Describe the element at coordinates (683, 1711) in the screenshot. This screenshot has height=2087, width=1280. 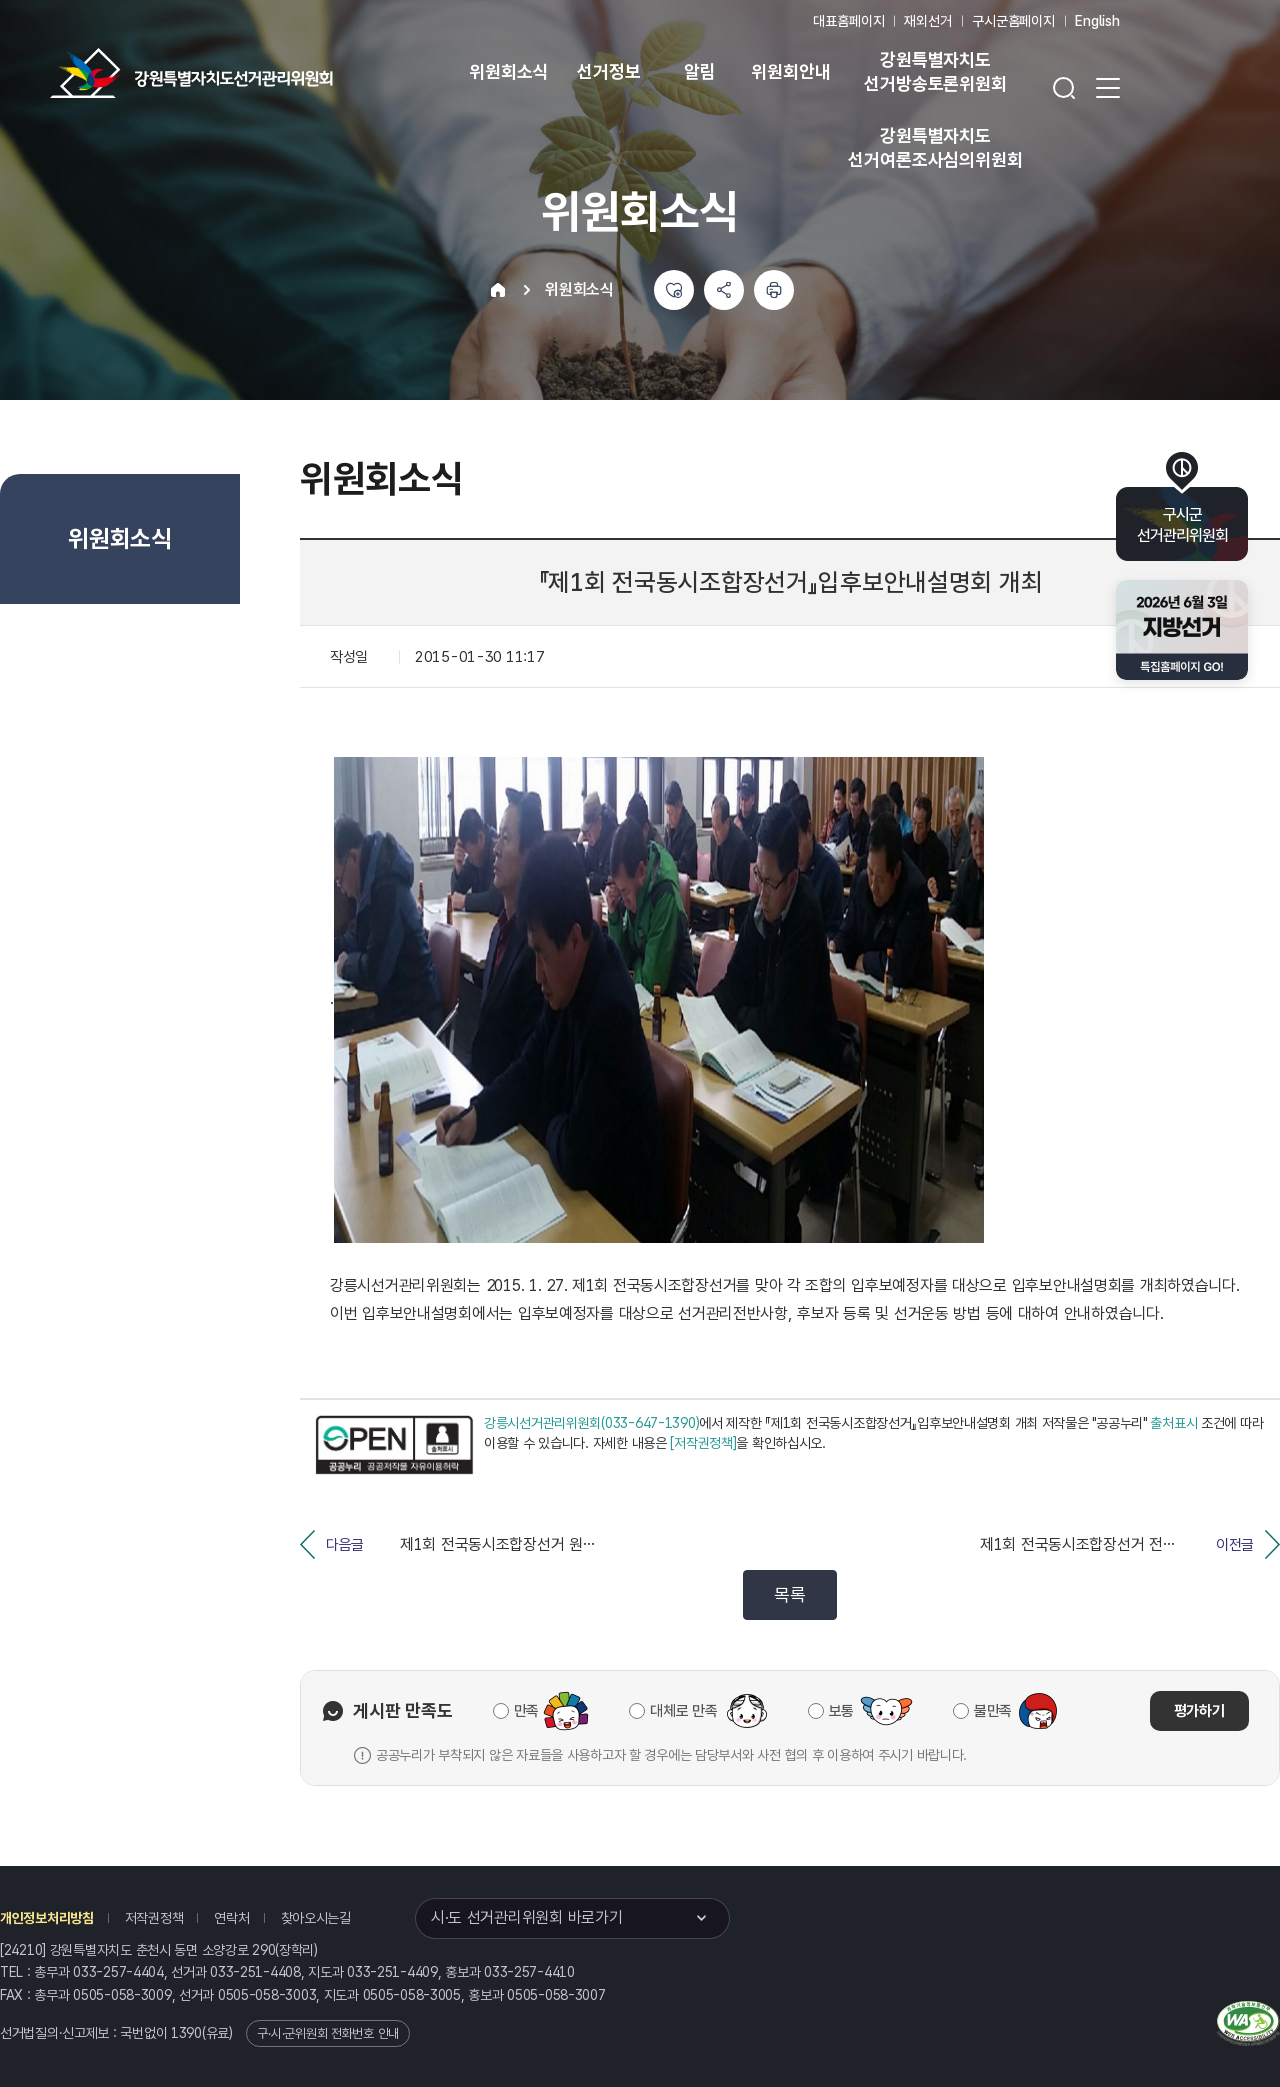
I see `대체로 만족` at that location.